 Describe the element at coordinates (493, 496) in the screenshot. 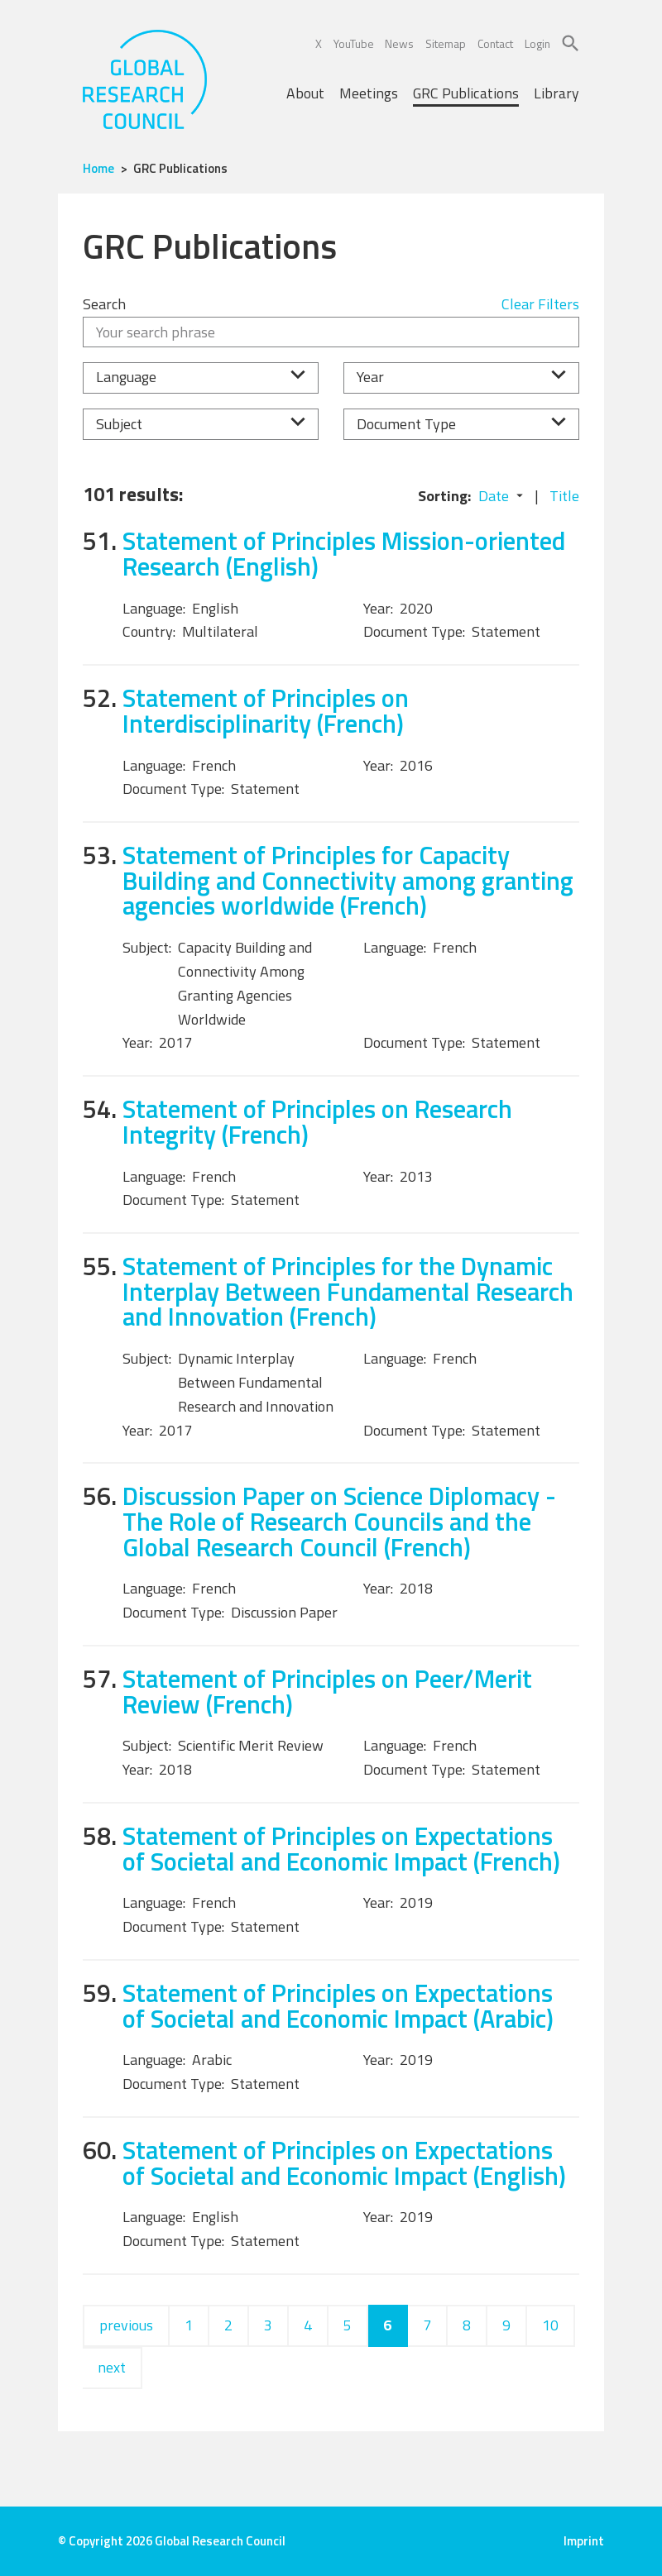

I see `Date` at that location.